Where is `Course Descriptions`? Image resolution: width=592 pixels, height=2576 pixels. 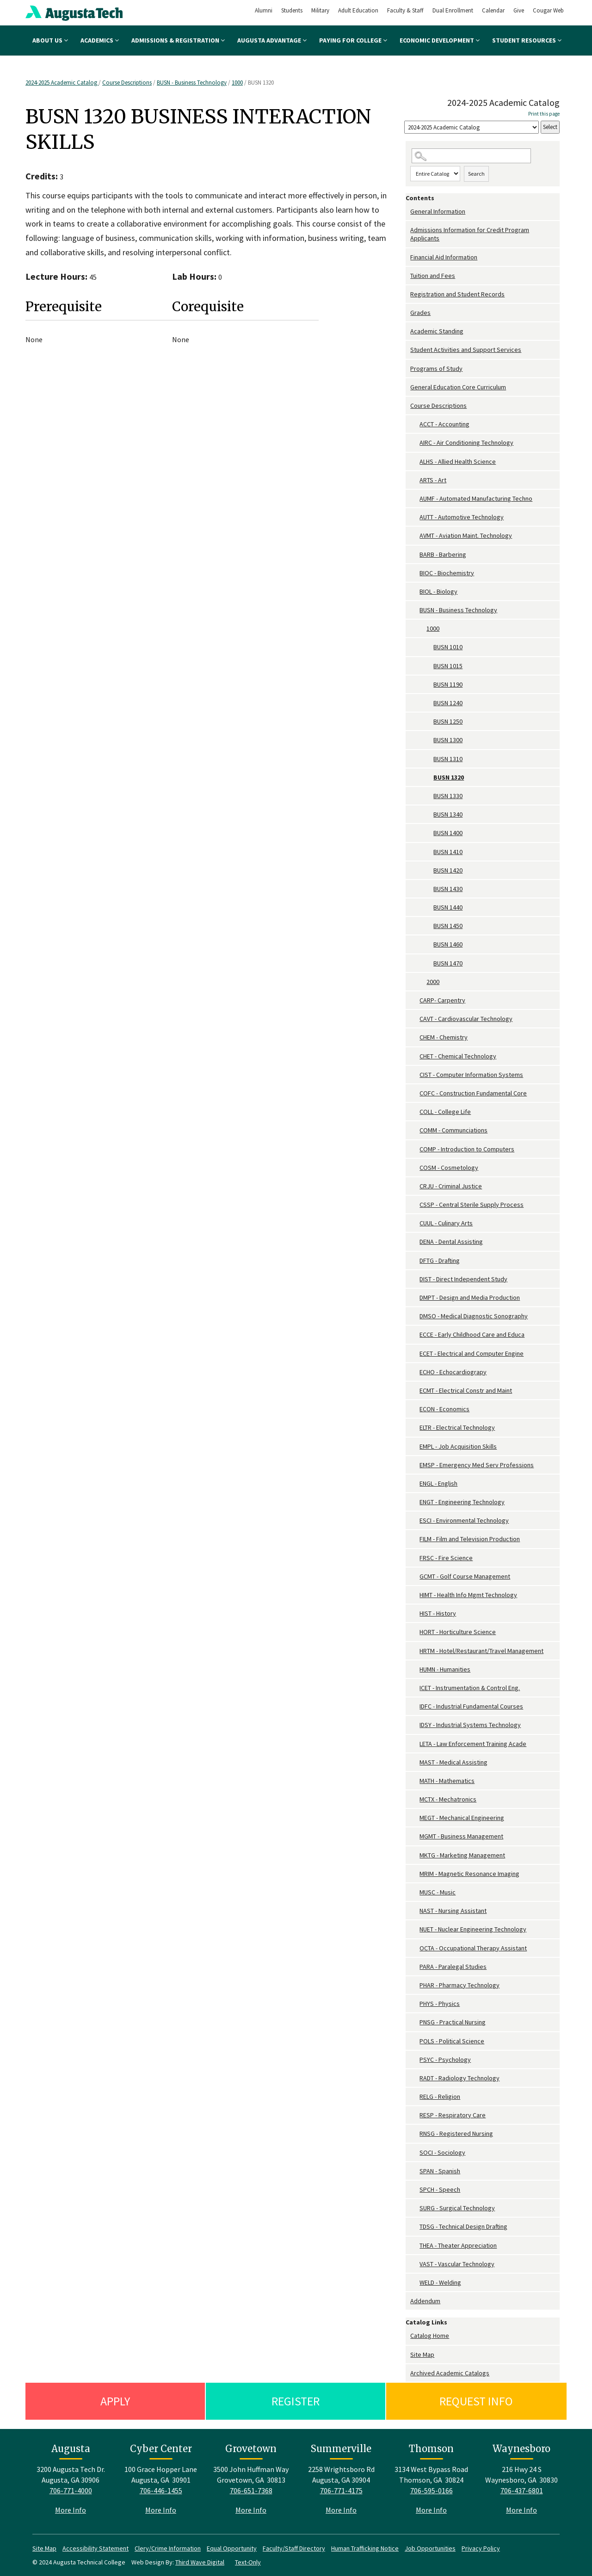 Course Descriptions is located at coordinates (127, 82).